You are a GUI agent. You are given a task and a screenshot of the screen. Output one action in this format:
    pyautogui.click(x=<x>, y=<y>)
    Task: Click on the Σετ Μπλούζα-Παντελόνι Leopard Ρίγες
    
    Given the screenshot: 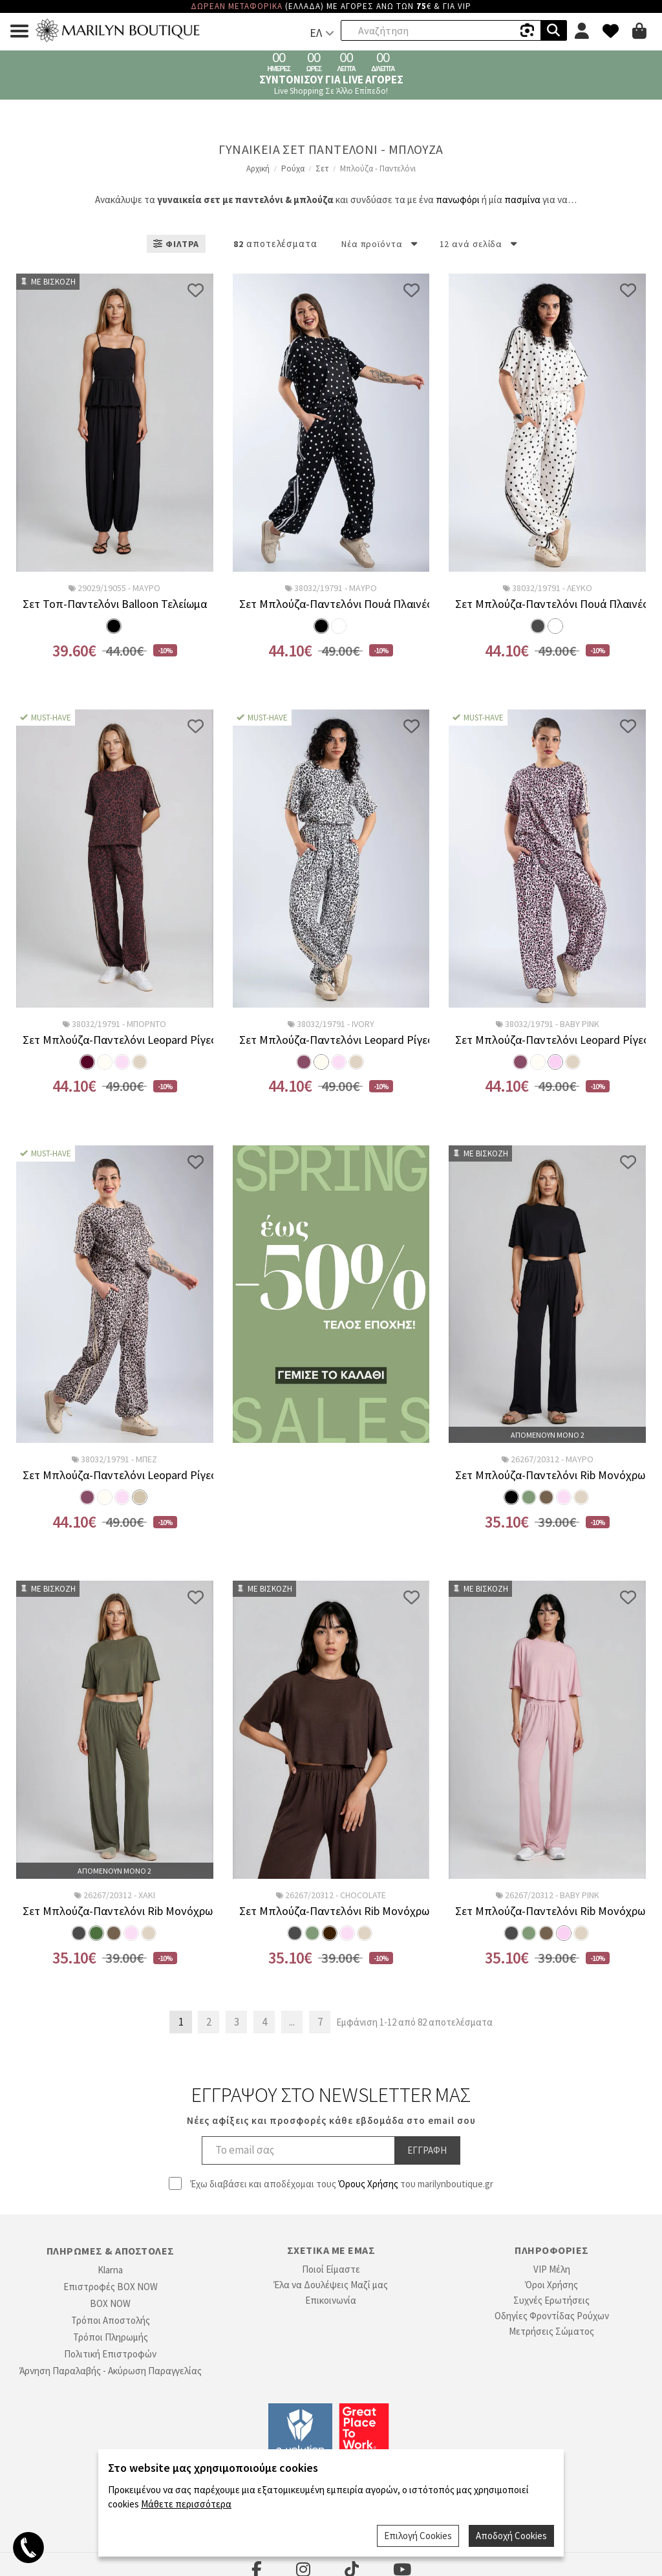 What is the action you would take?
    pyautogui.click(x=115, y=1040)
    